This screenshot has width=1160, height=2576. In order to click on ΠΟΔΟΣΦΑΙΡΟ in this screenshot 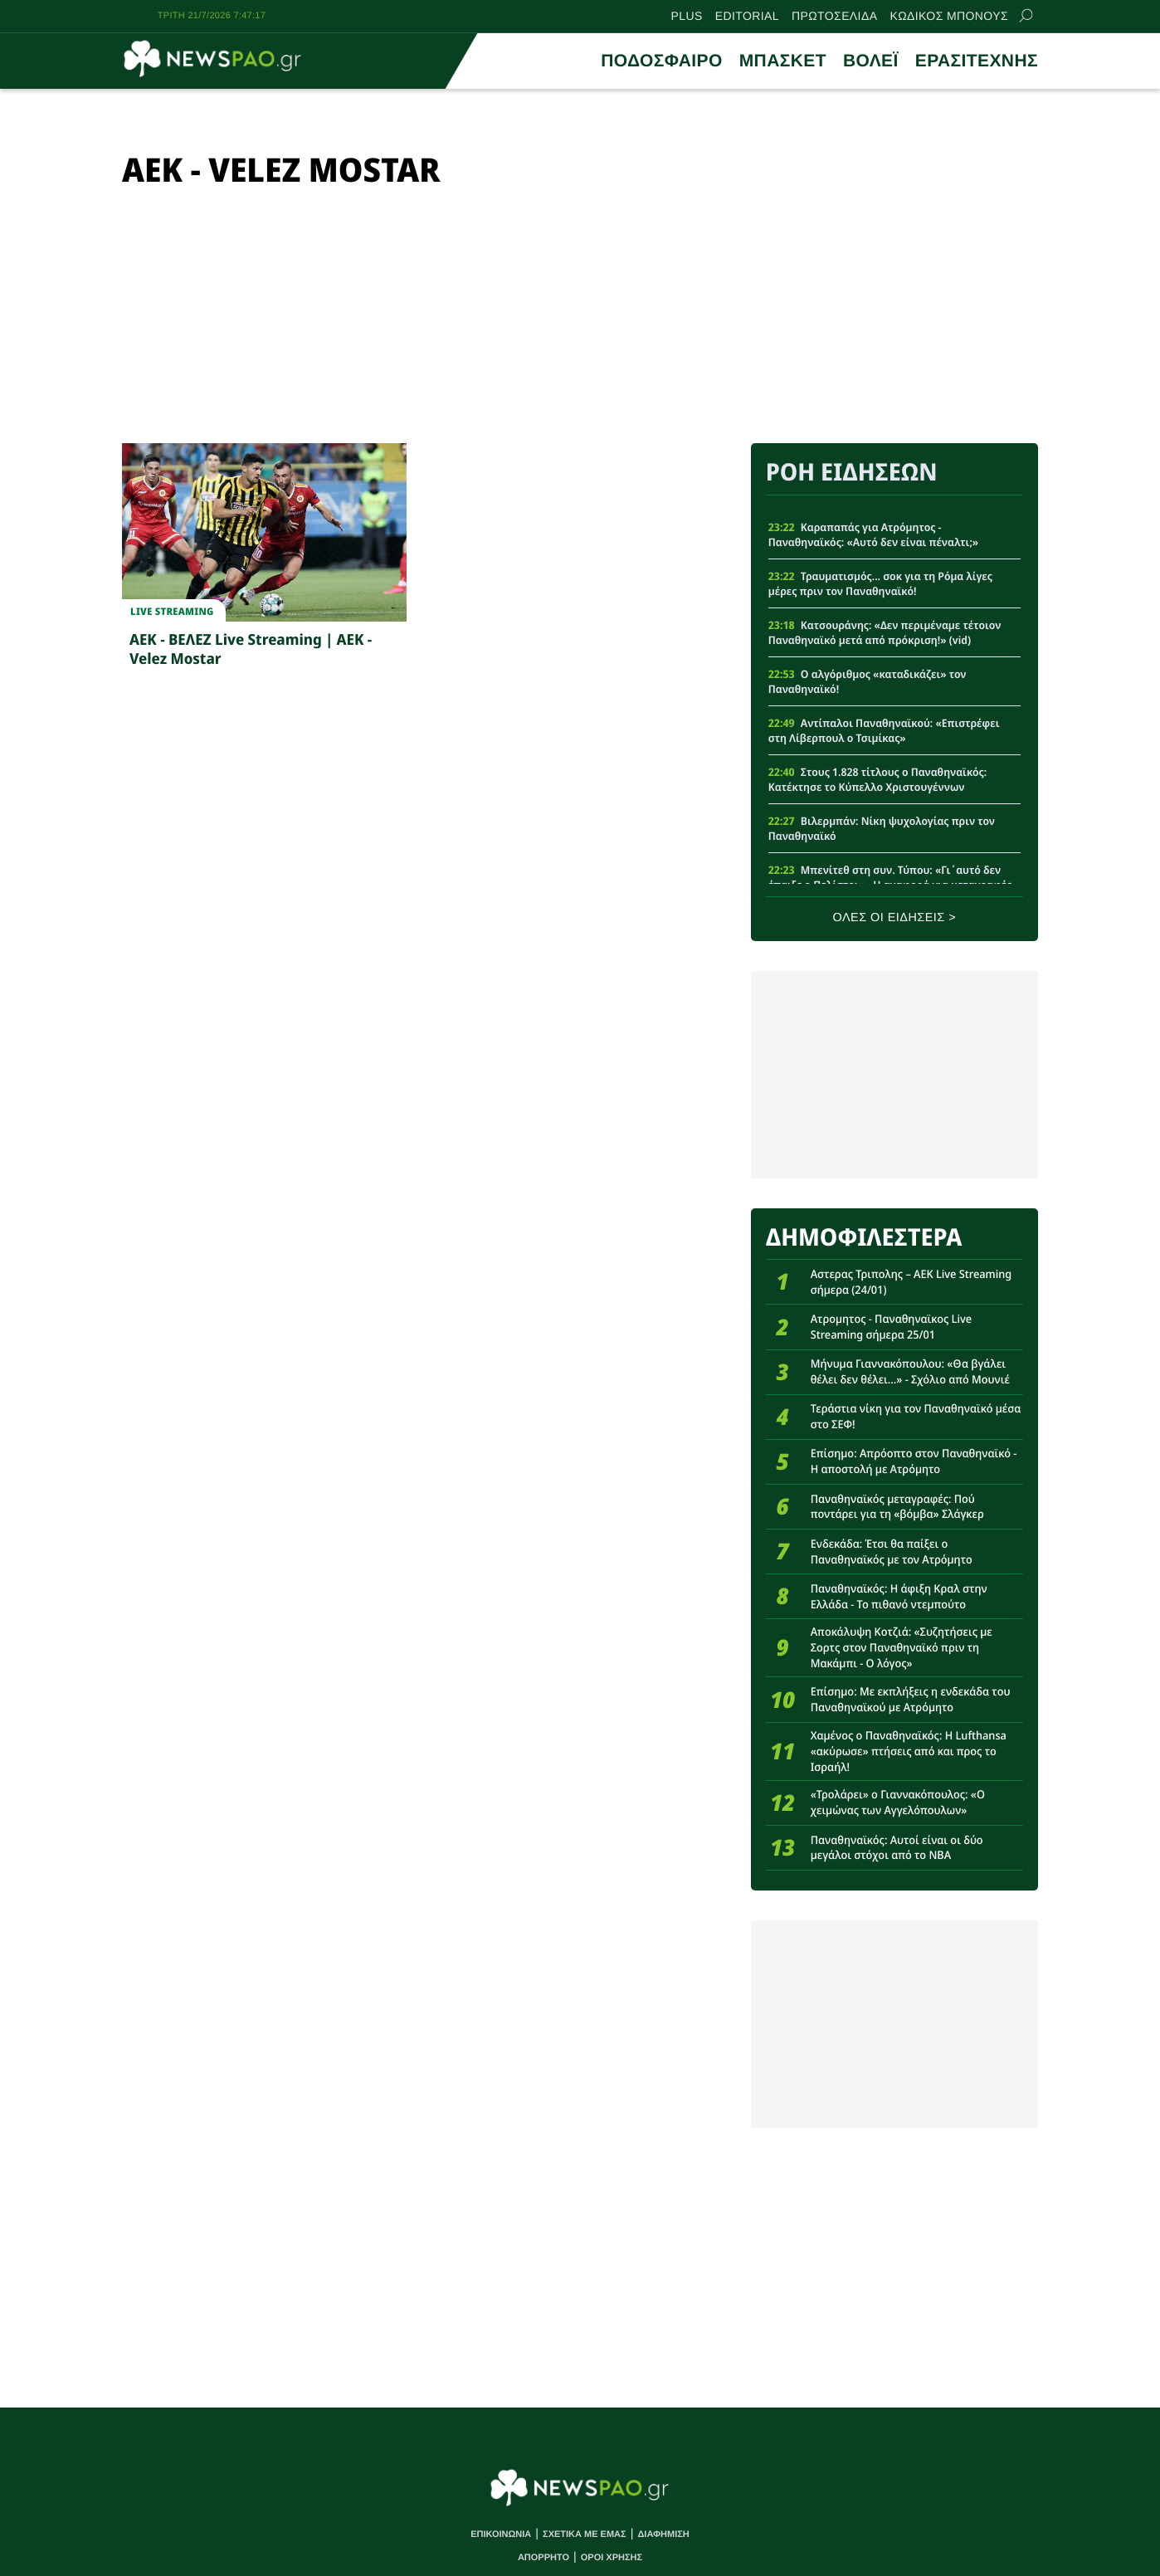, I will do `click(661, 61)`.